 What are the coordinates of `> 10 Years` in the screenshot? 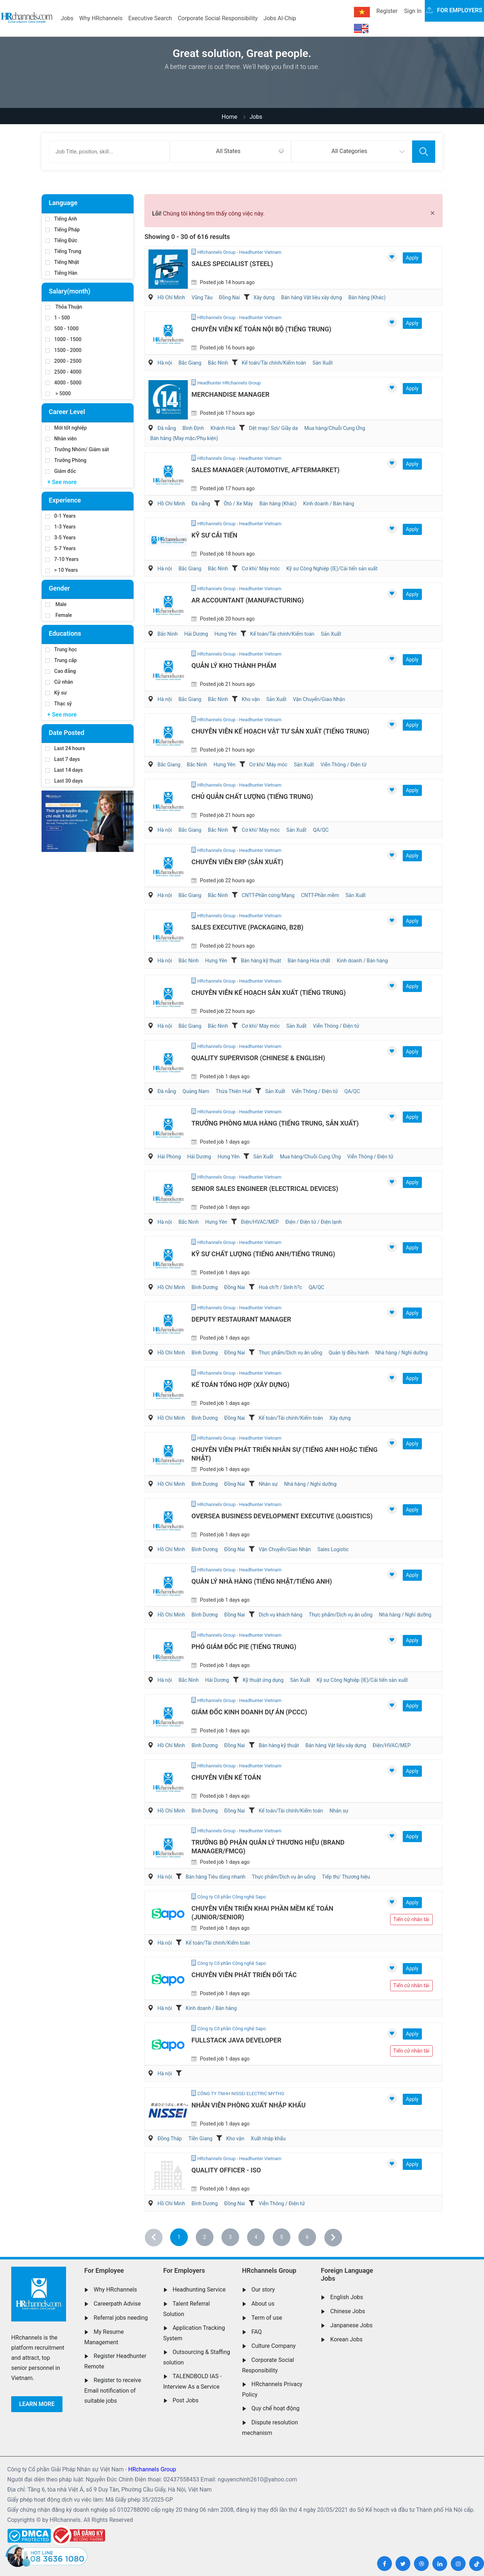 It's located at (62, 570).